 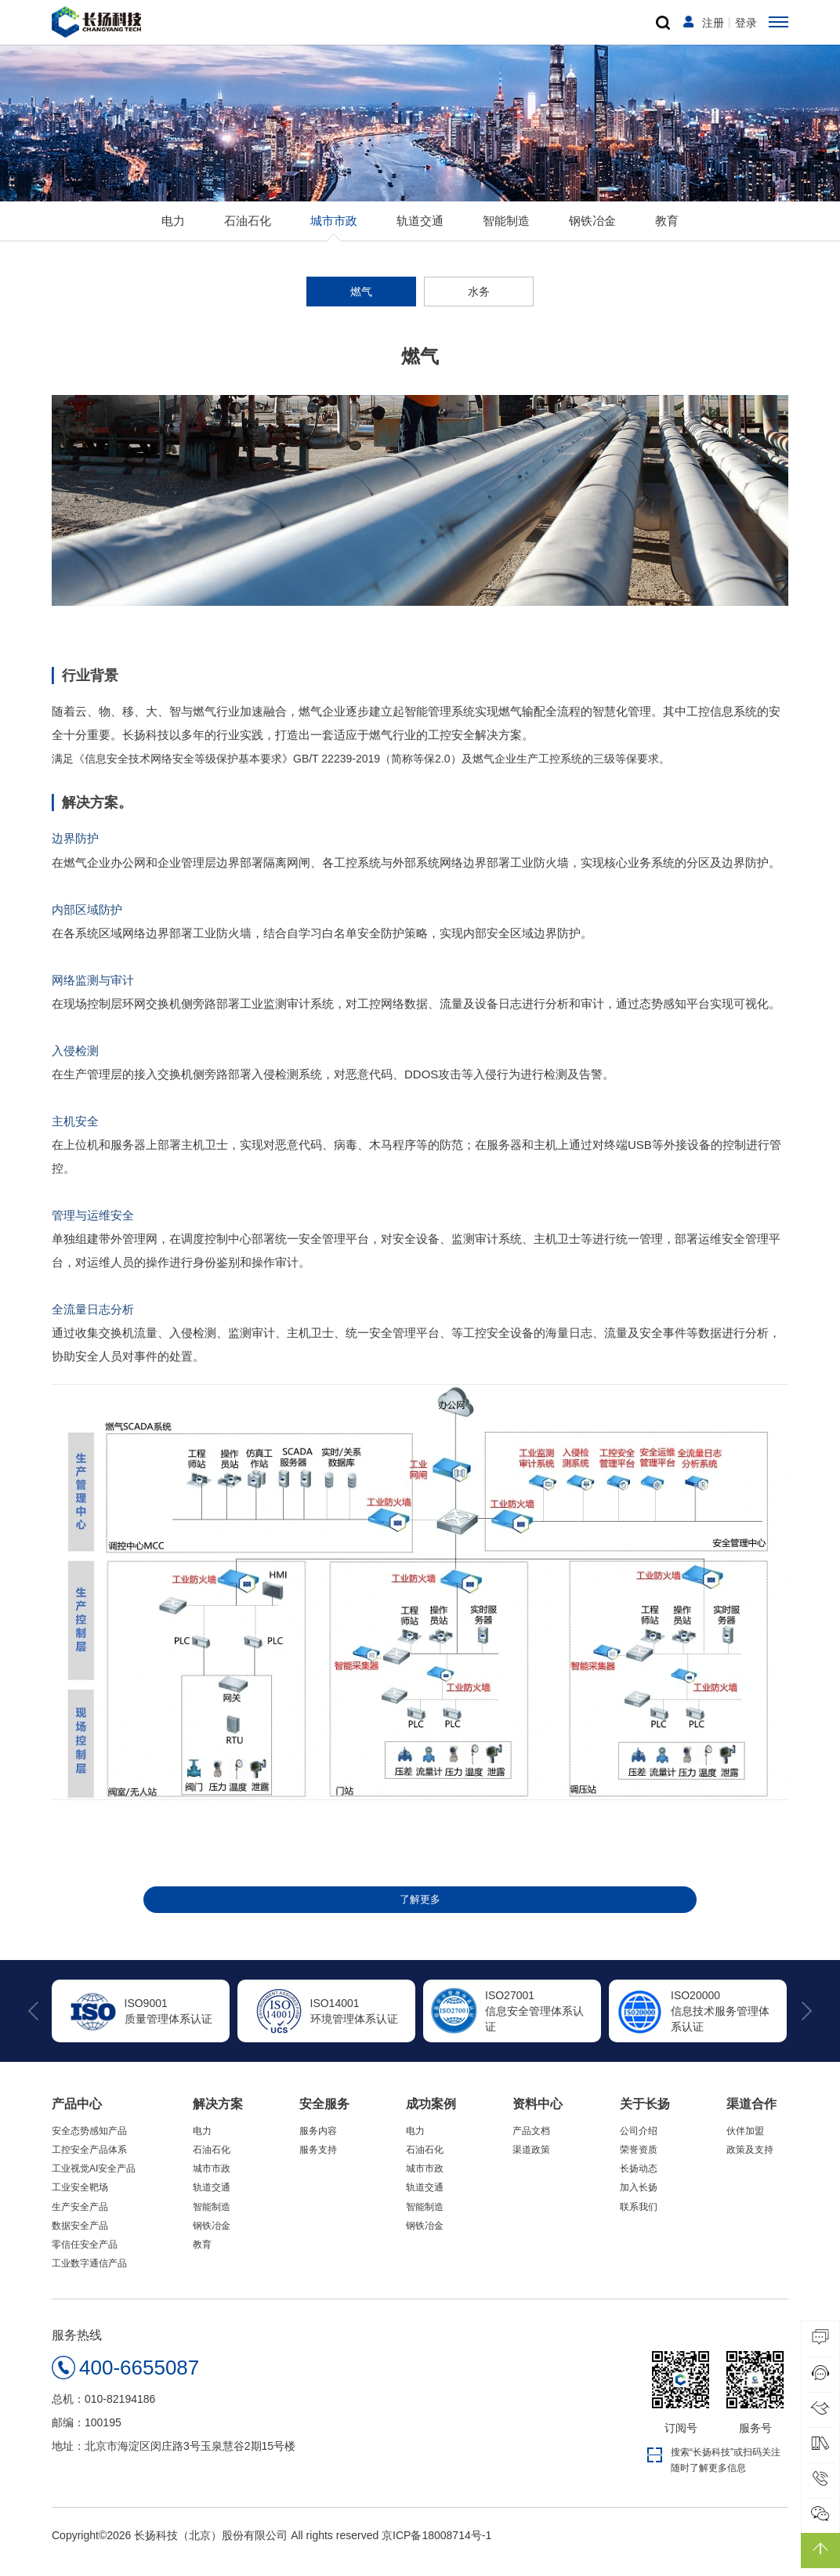 I want to click on 伙伴加盟, so click(x=745, y=2144).